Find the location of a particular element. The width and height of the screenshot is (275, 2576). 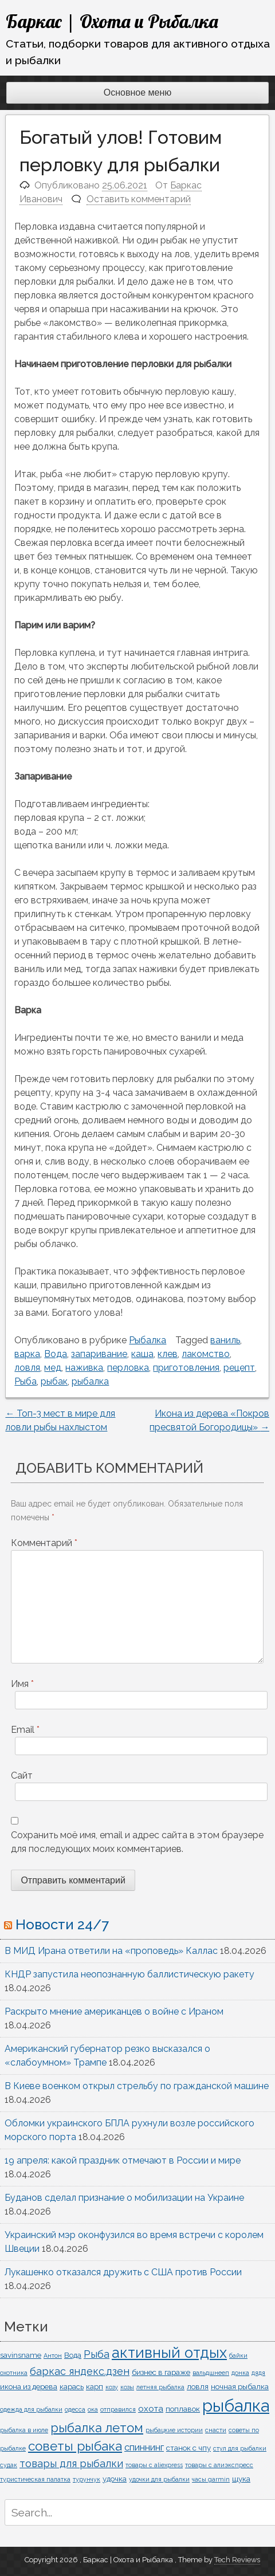

дядя [дядя (1 элемент)] is located at coordinates (258, 2372).